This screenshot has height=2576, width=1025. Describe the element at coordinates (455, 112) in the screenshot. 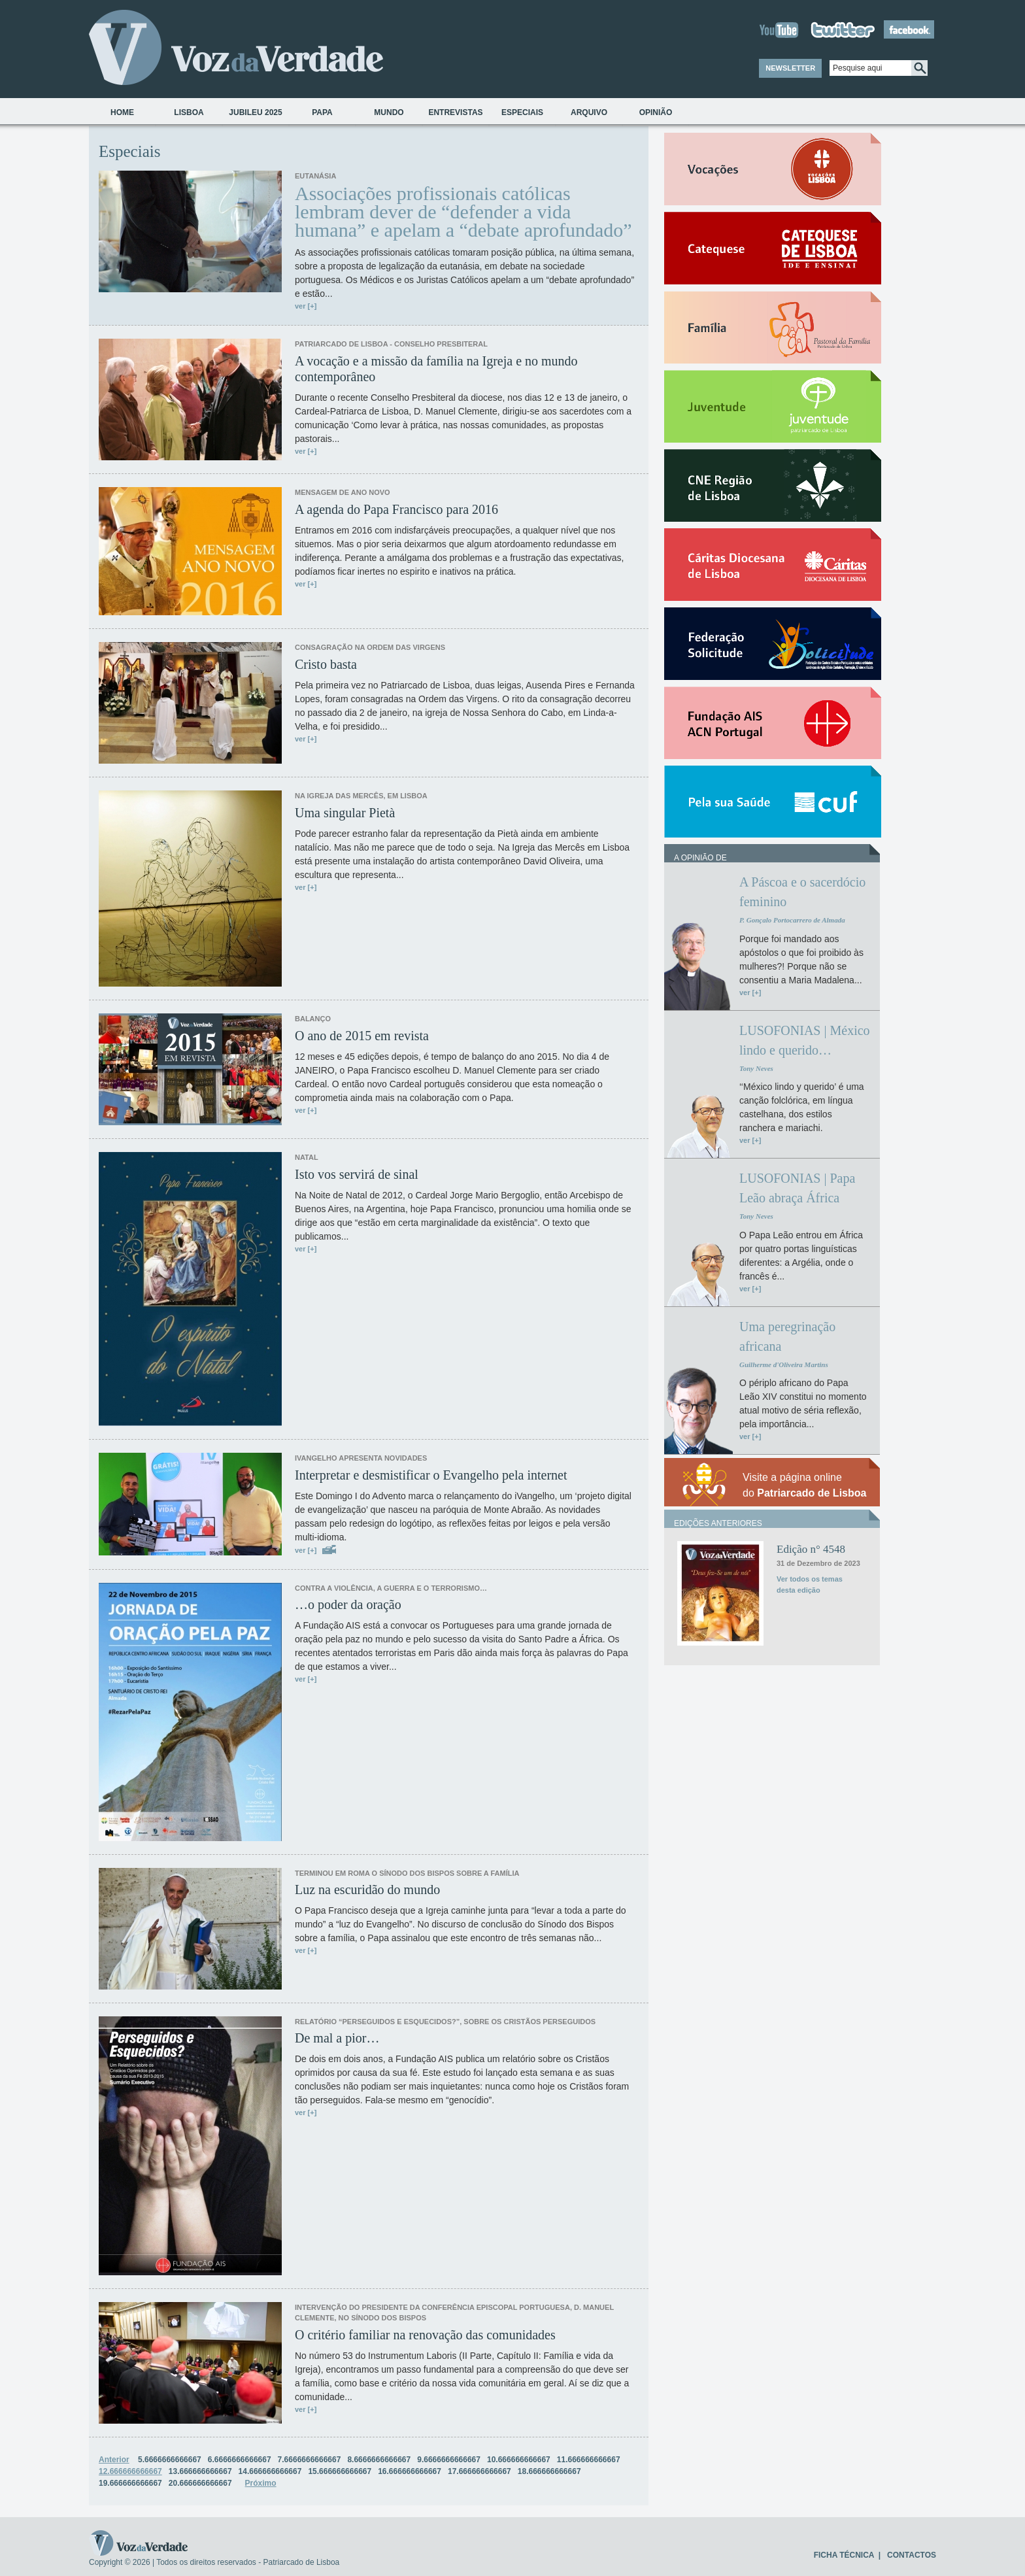

I see `Entrevistas` at that location.